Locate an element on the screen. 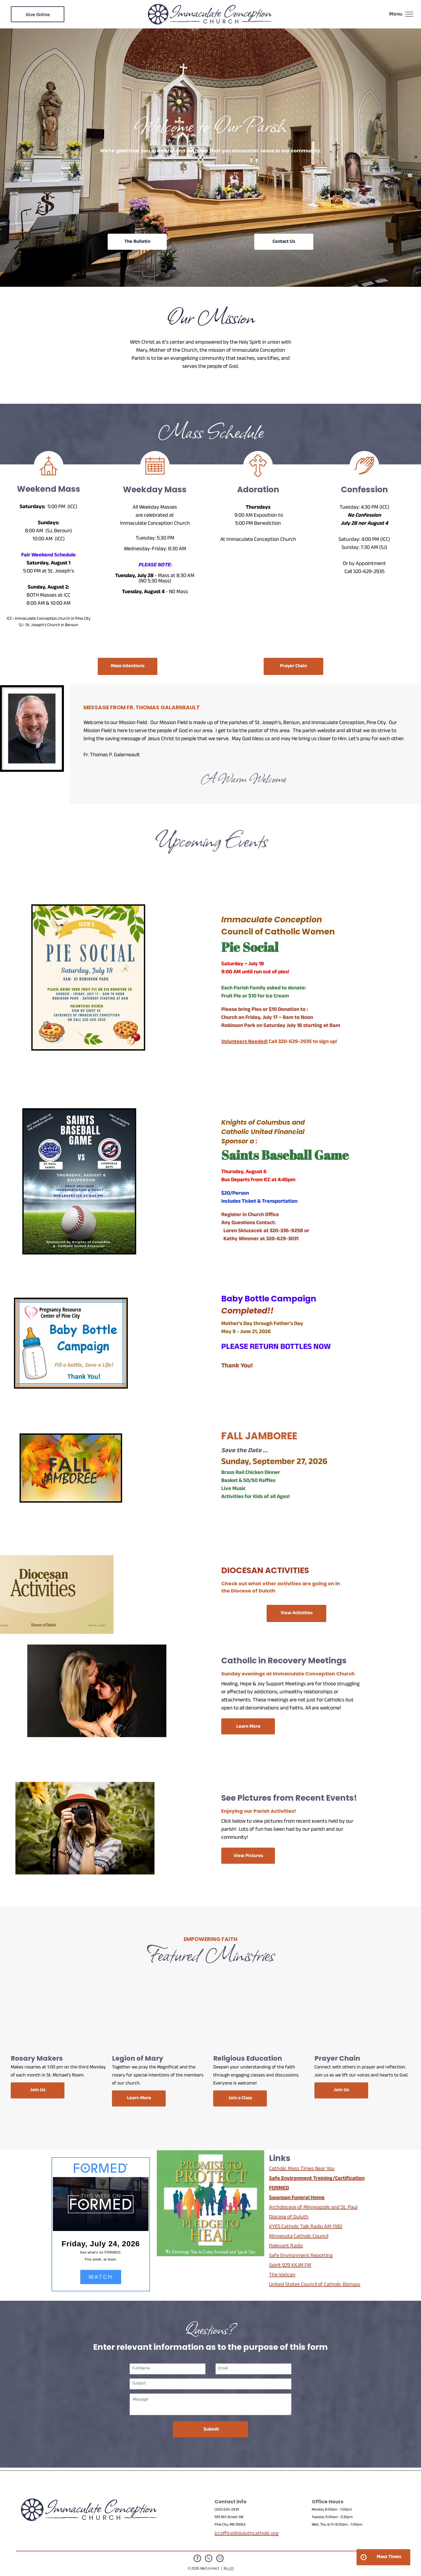 This screenshot has height=2576, width=421. [phone] is located at coordinates (208, 2559).